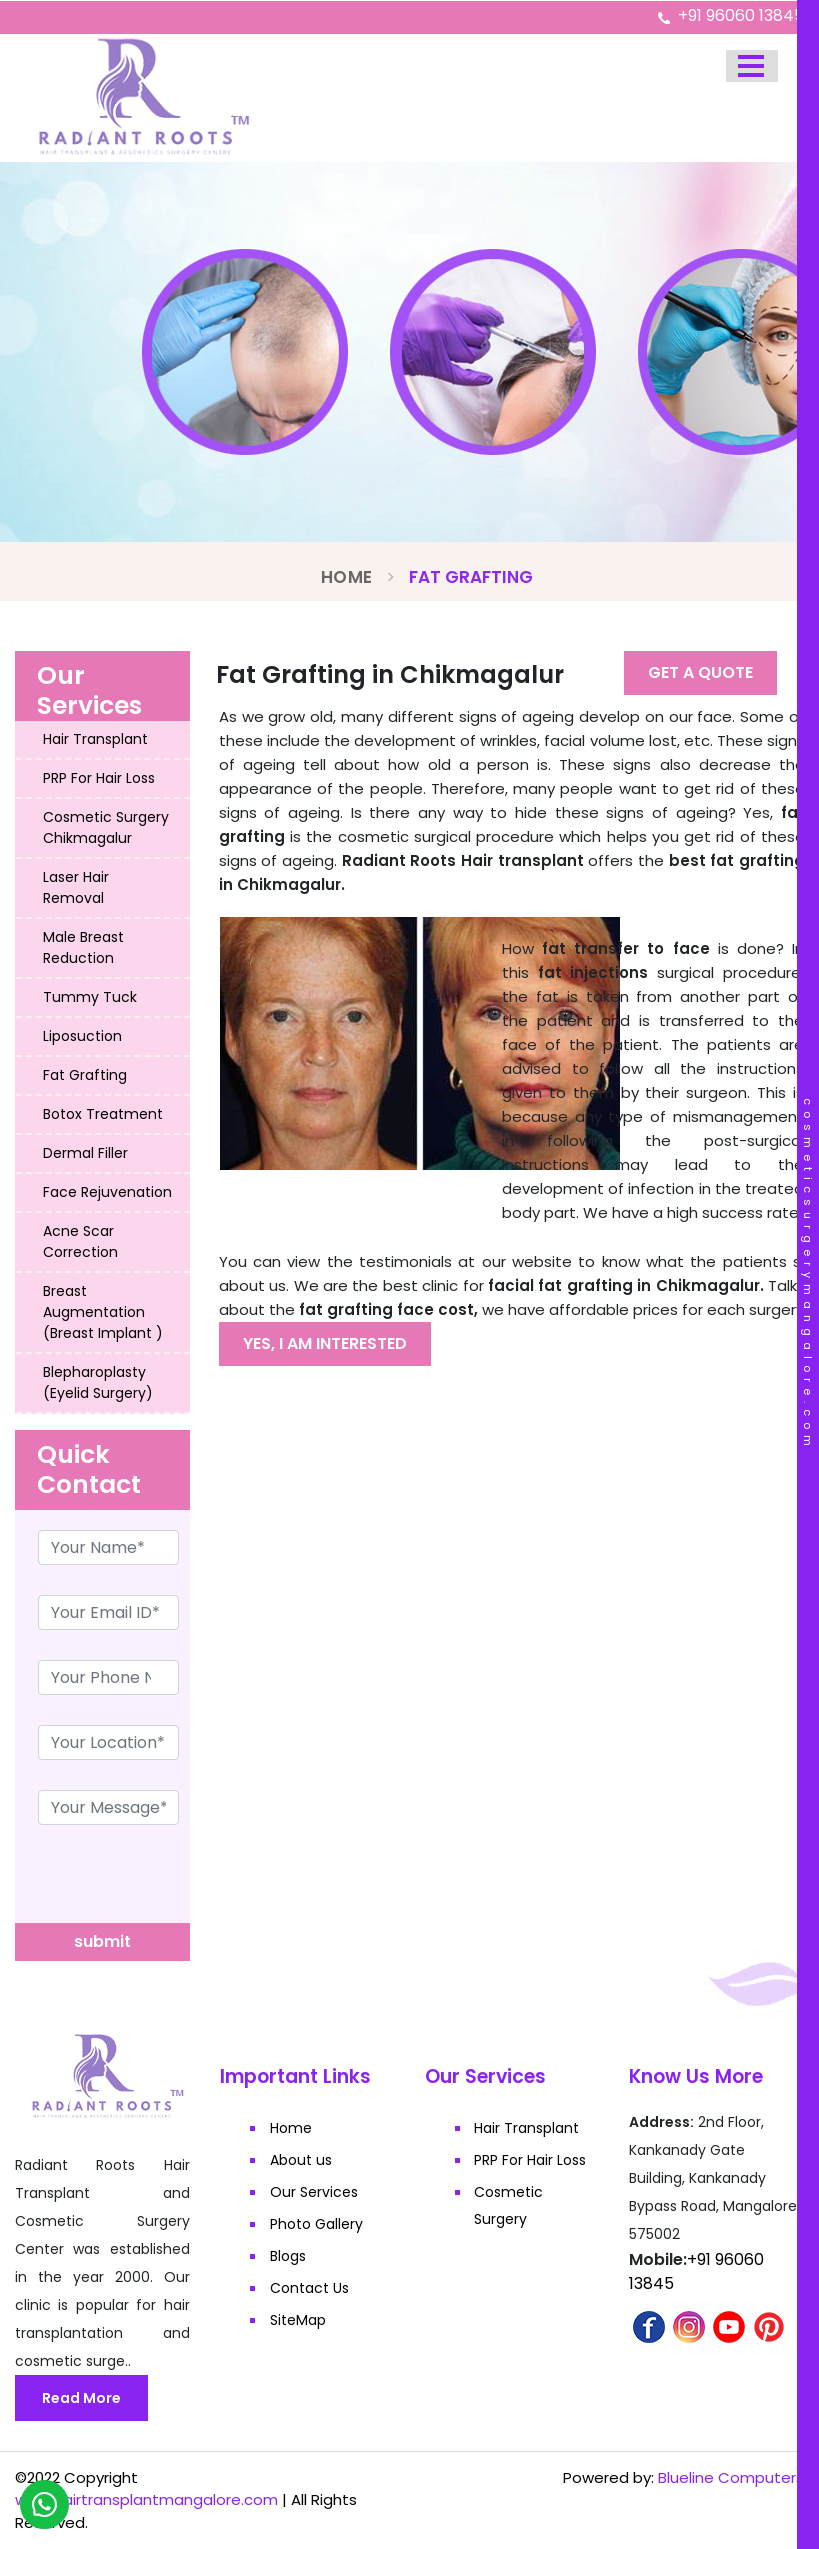 The image size is (819, 2549). I want to click on Dermal Filler, so click(85, 1153).